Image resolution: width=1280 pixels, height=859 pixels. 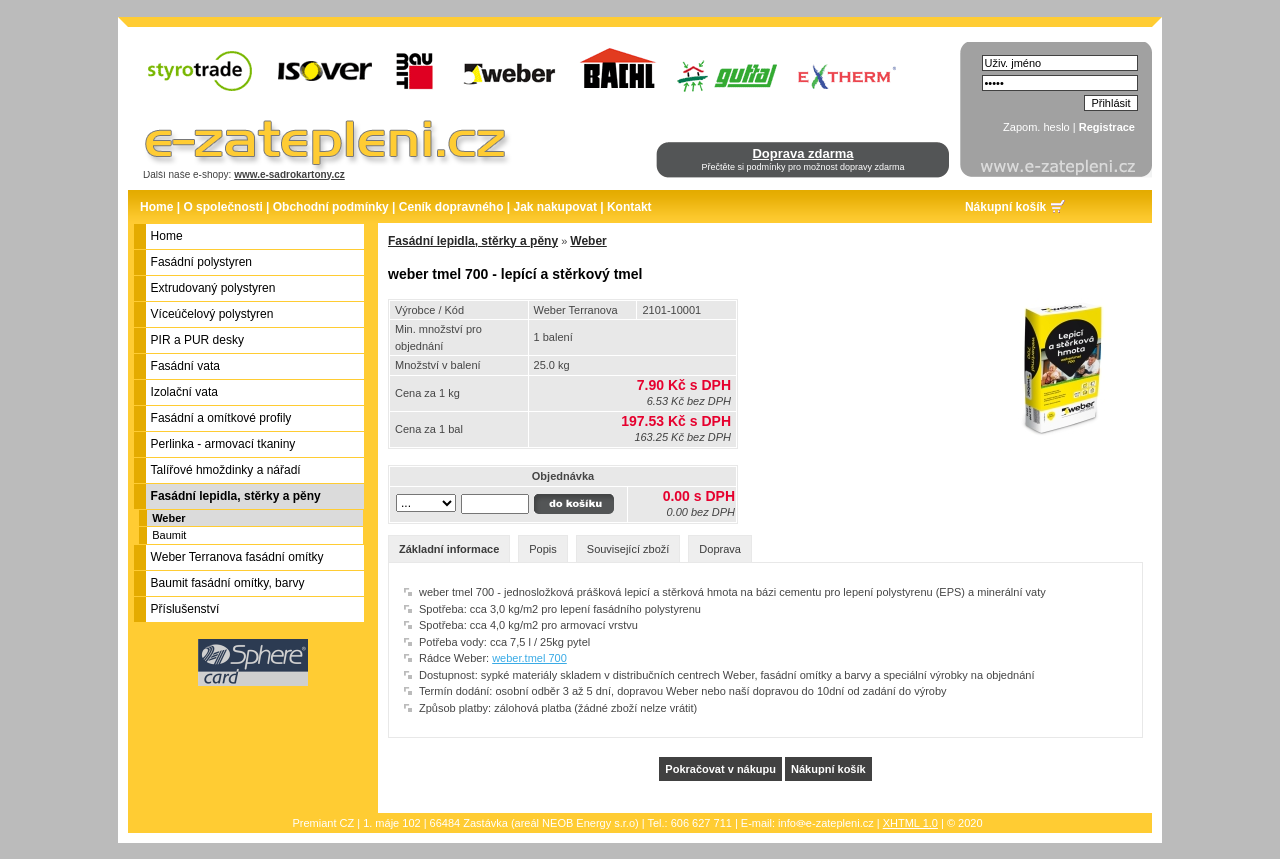 What do you see at coordinates (449, 549) in the screenshot?
I see `Základní informace` at bounding box center [449, 549].